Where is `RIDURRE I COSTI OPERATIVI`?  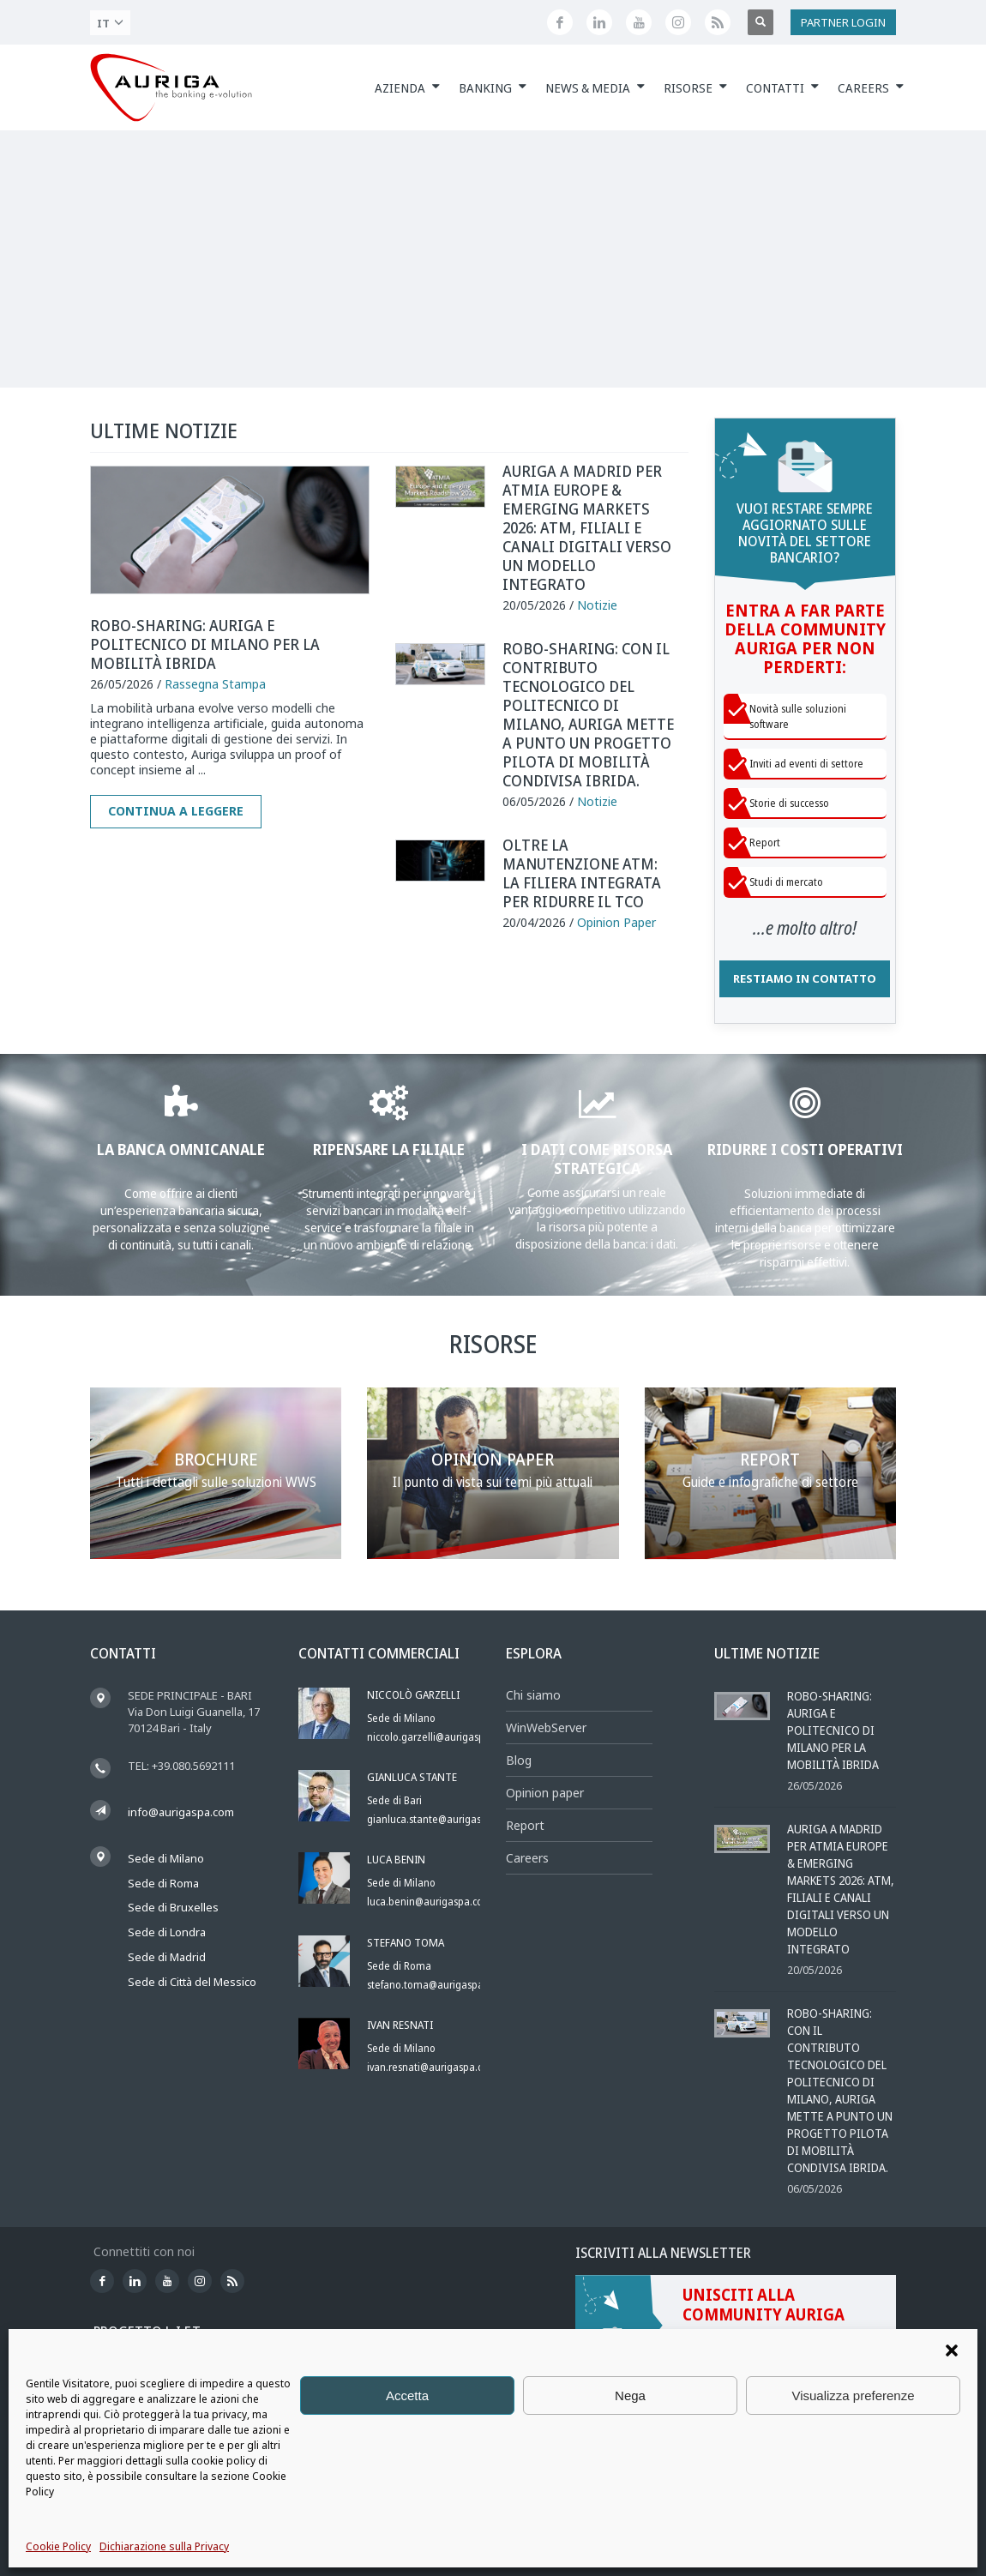
RIDURRE I COSTI OPERATIVI is located at coordinates (805, 1149).